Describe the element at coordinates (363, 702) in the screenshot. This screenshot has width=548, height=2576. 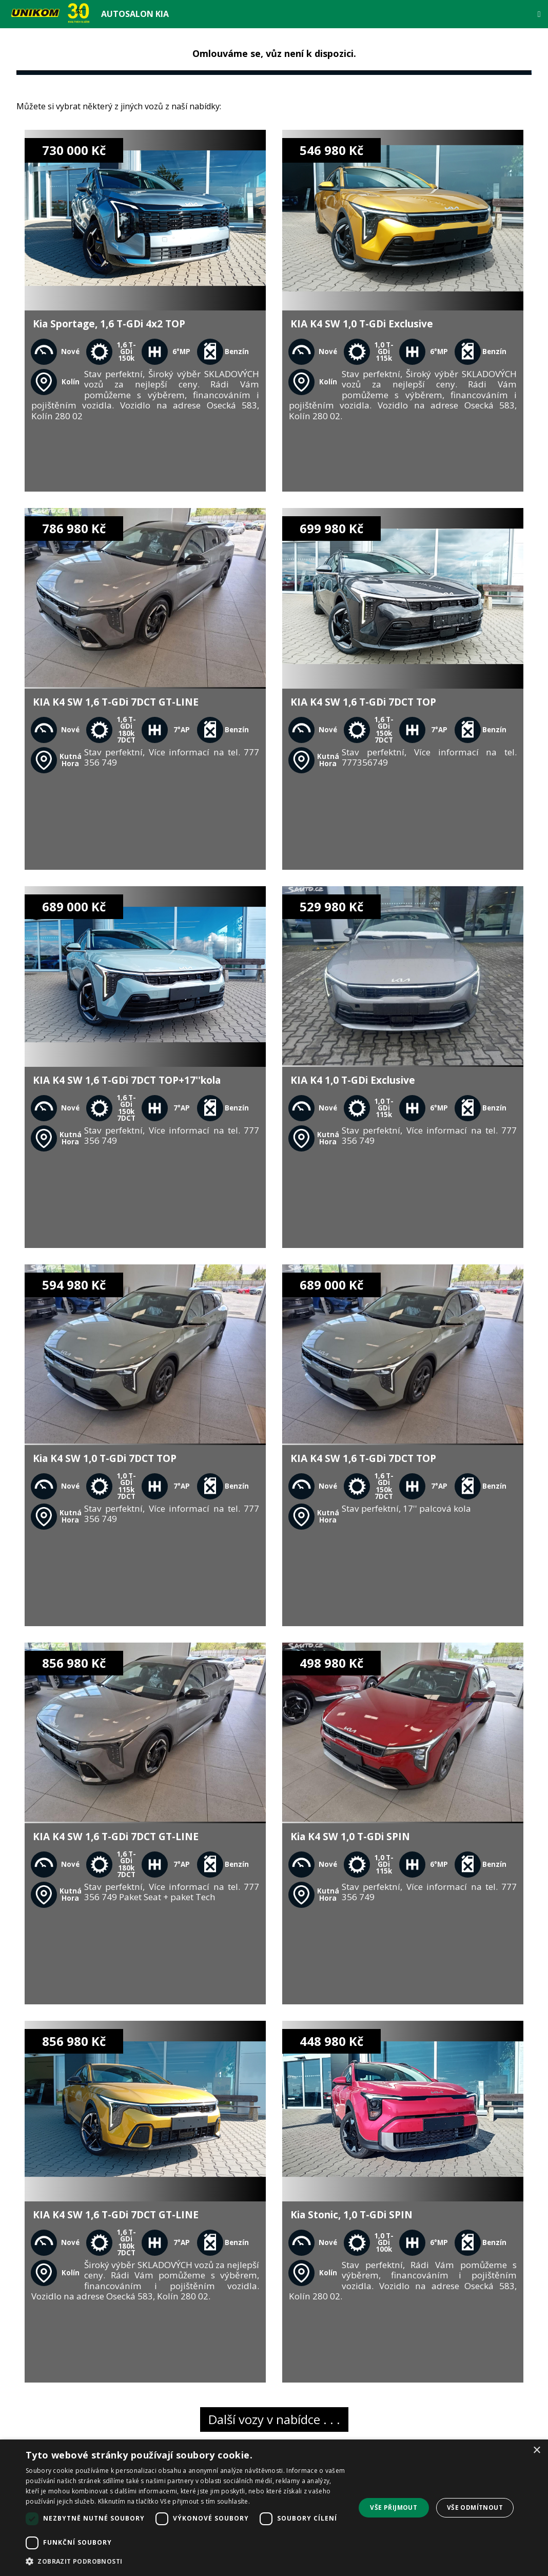
I see `KIA K4 SW 1,6 T-GDi 7DCT TOP` at that location.